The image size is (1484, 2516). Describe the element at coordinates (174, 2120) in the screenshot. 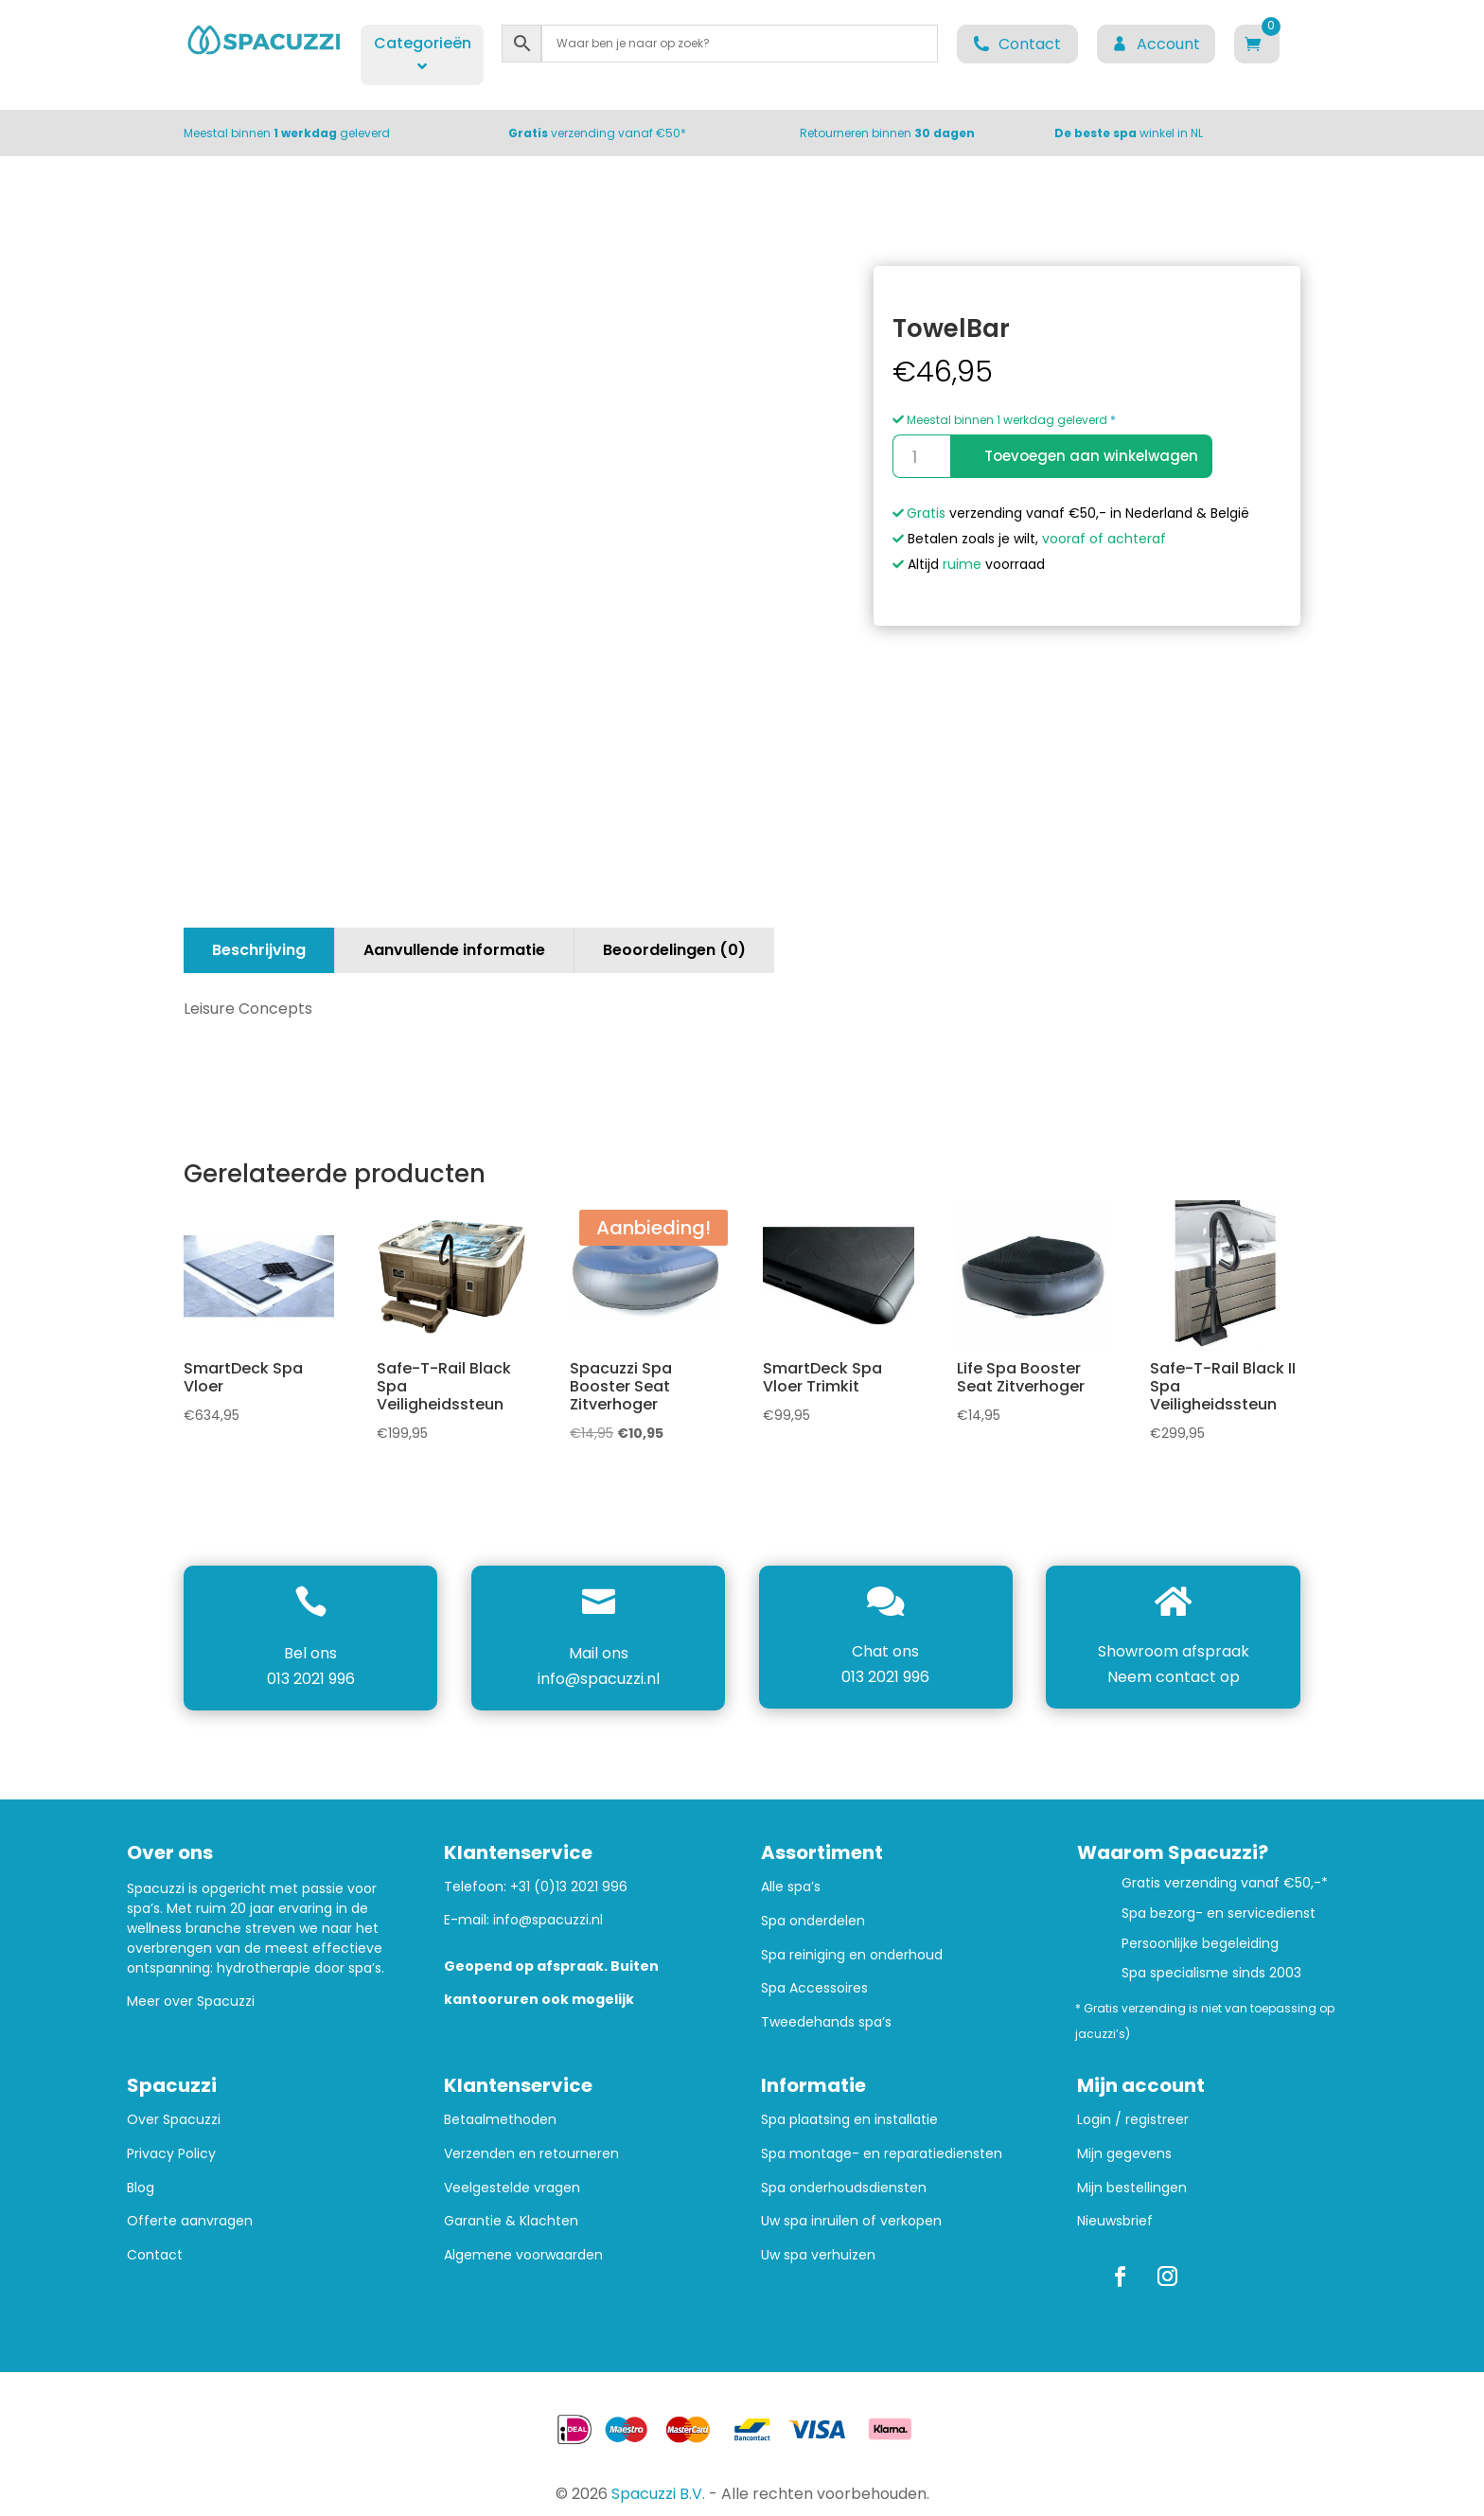

I see `Over Spacuzzi` at that location.